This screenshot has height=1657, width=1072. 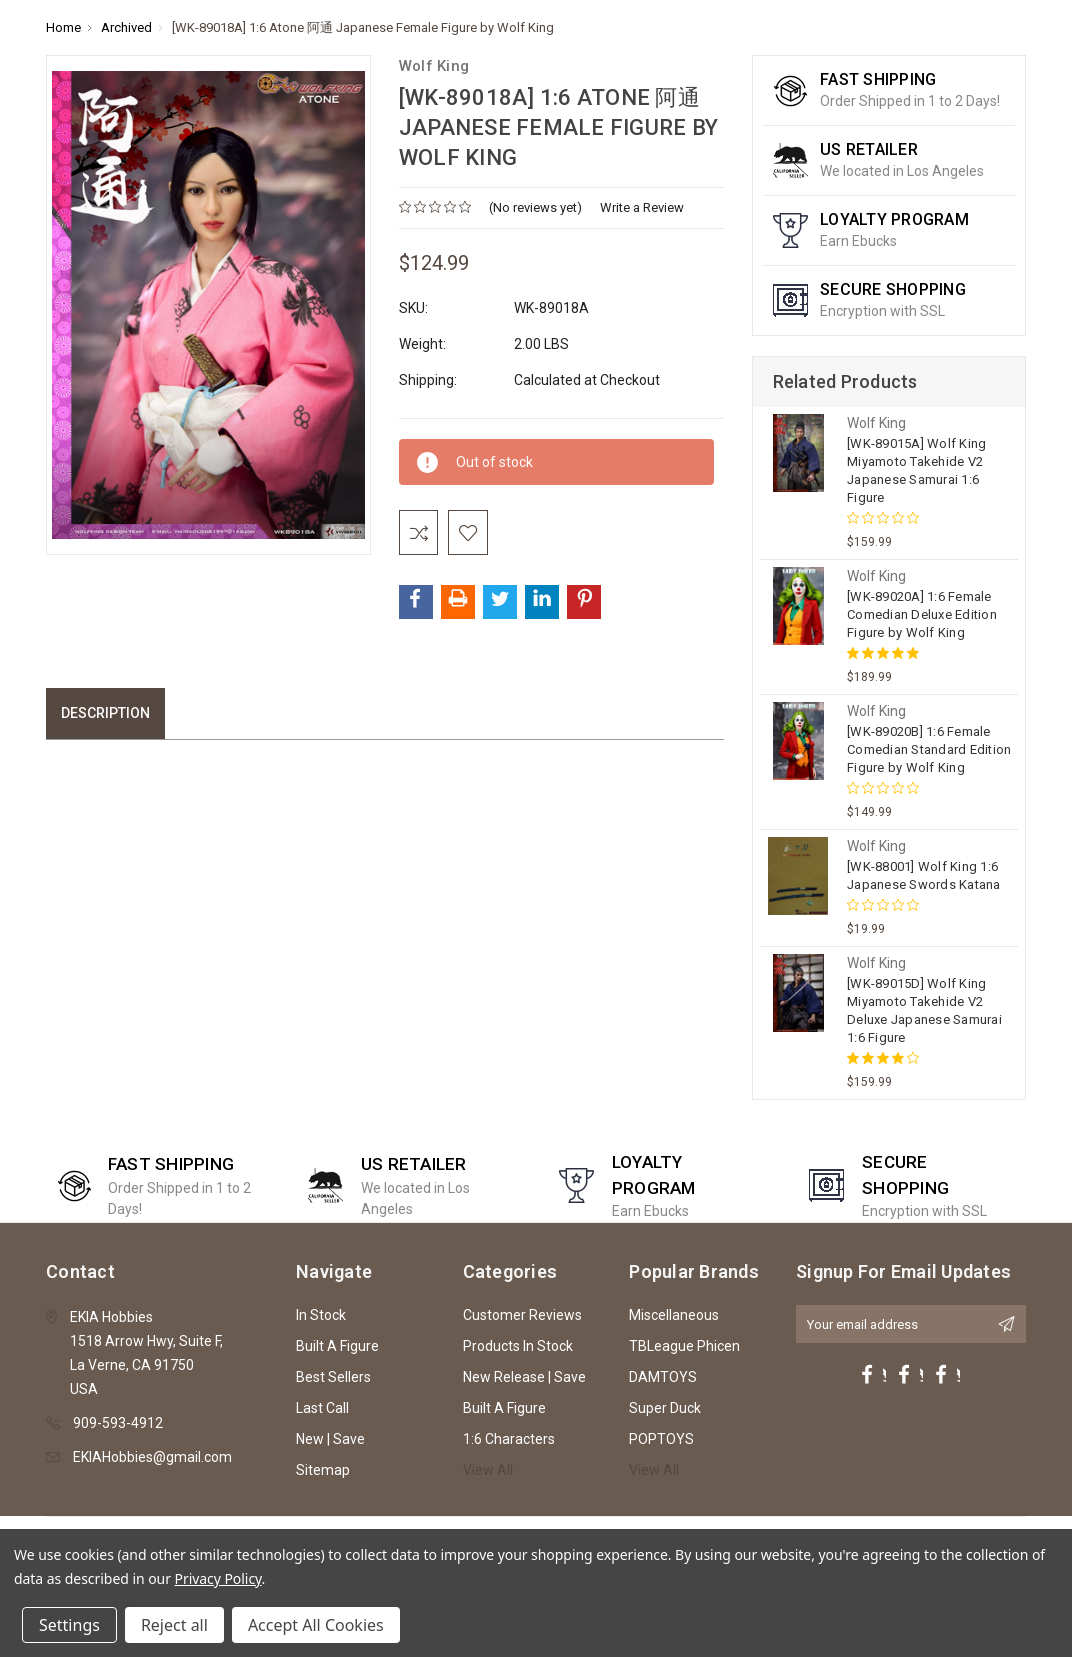 What do you see at coordinates (316, 1625) in the screenshot?
I see `Accept All Cookies` at bounding box center [316, 1625].